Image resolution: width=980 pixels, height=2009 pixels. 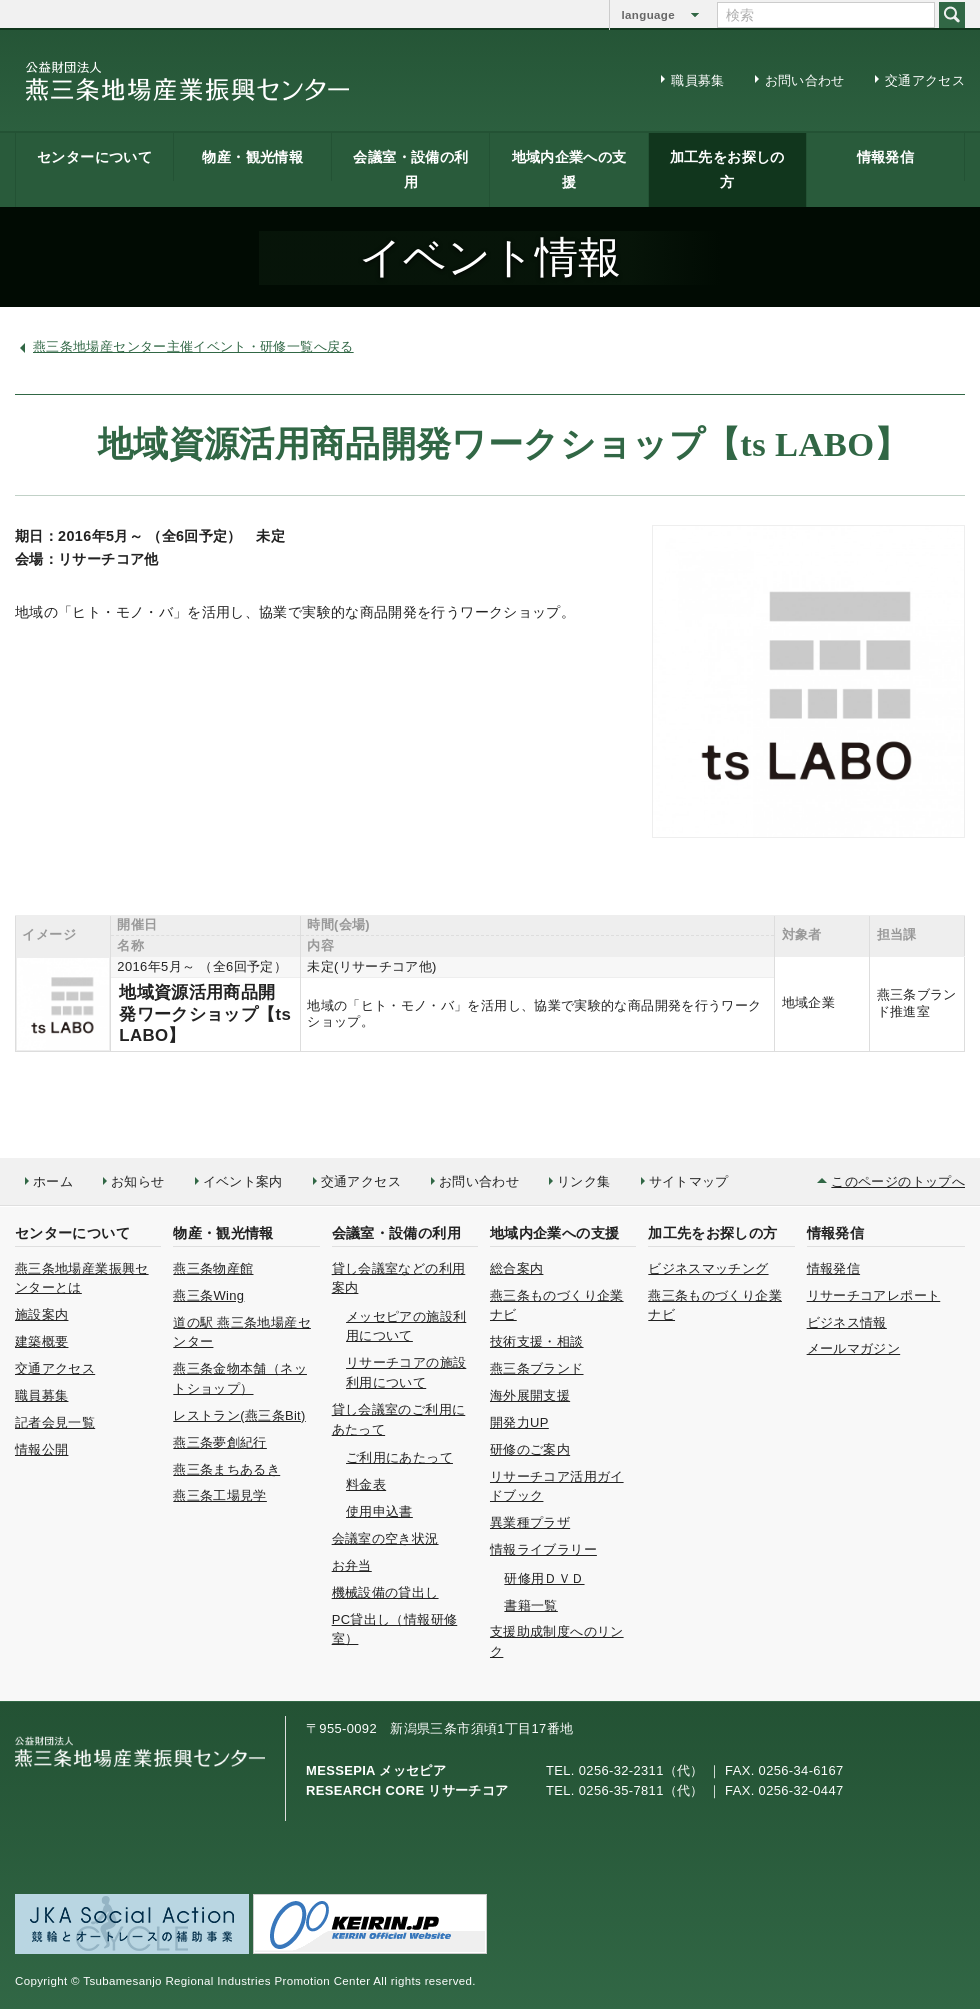 What do you see at coordinates (530, 1449) in the screenshot?
I see `研修のご案内` at bounding box center [530, 1449].